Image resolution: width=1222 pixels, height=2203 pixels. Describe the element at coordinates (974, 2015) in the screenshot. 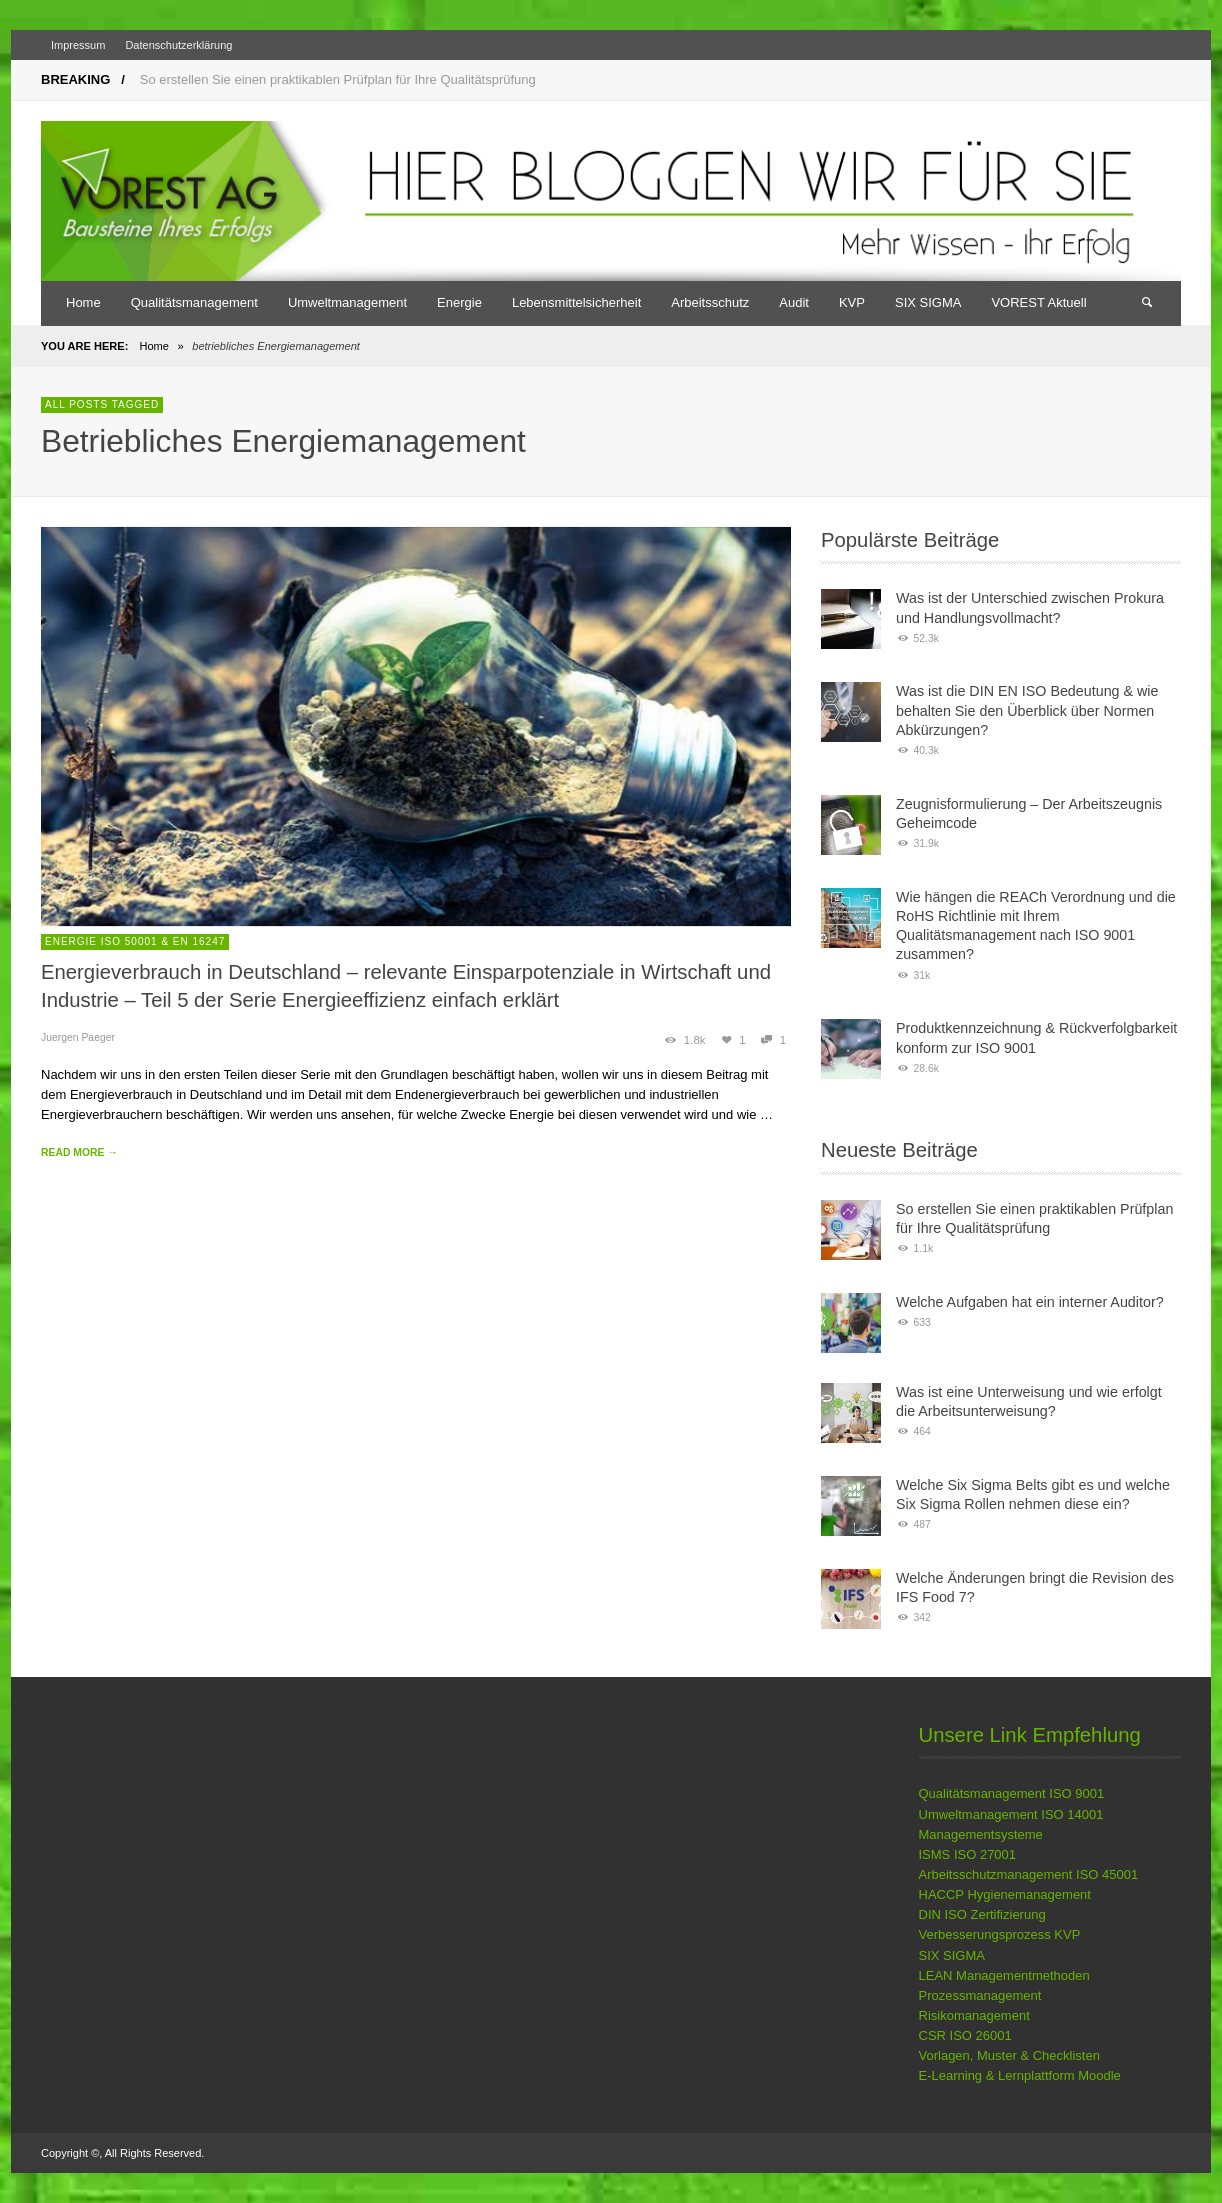

I see `Risikomanagement` at that location.